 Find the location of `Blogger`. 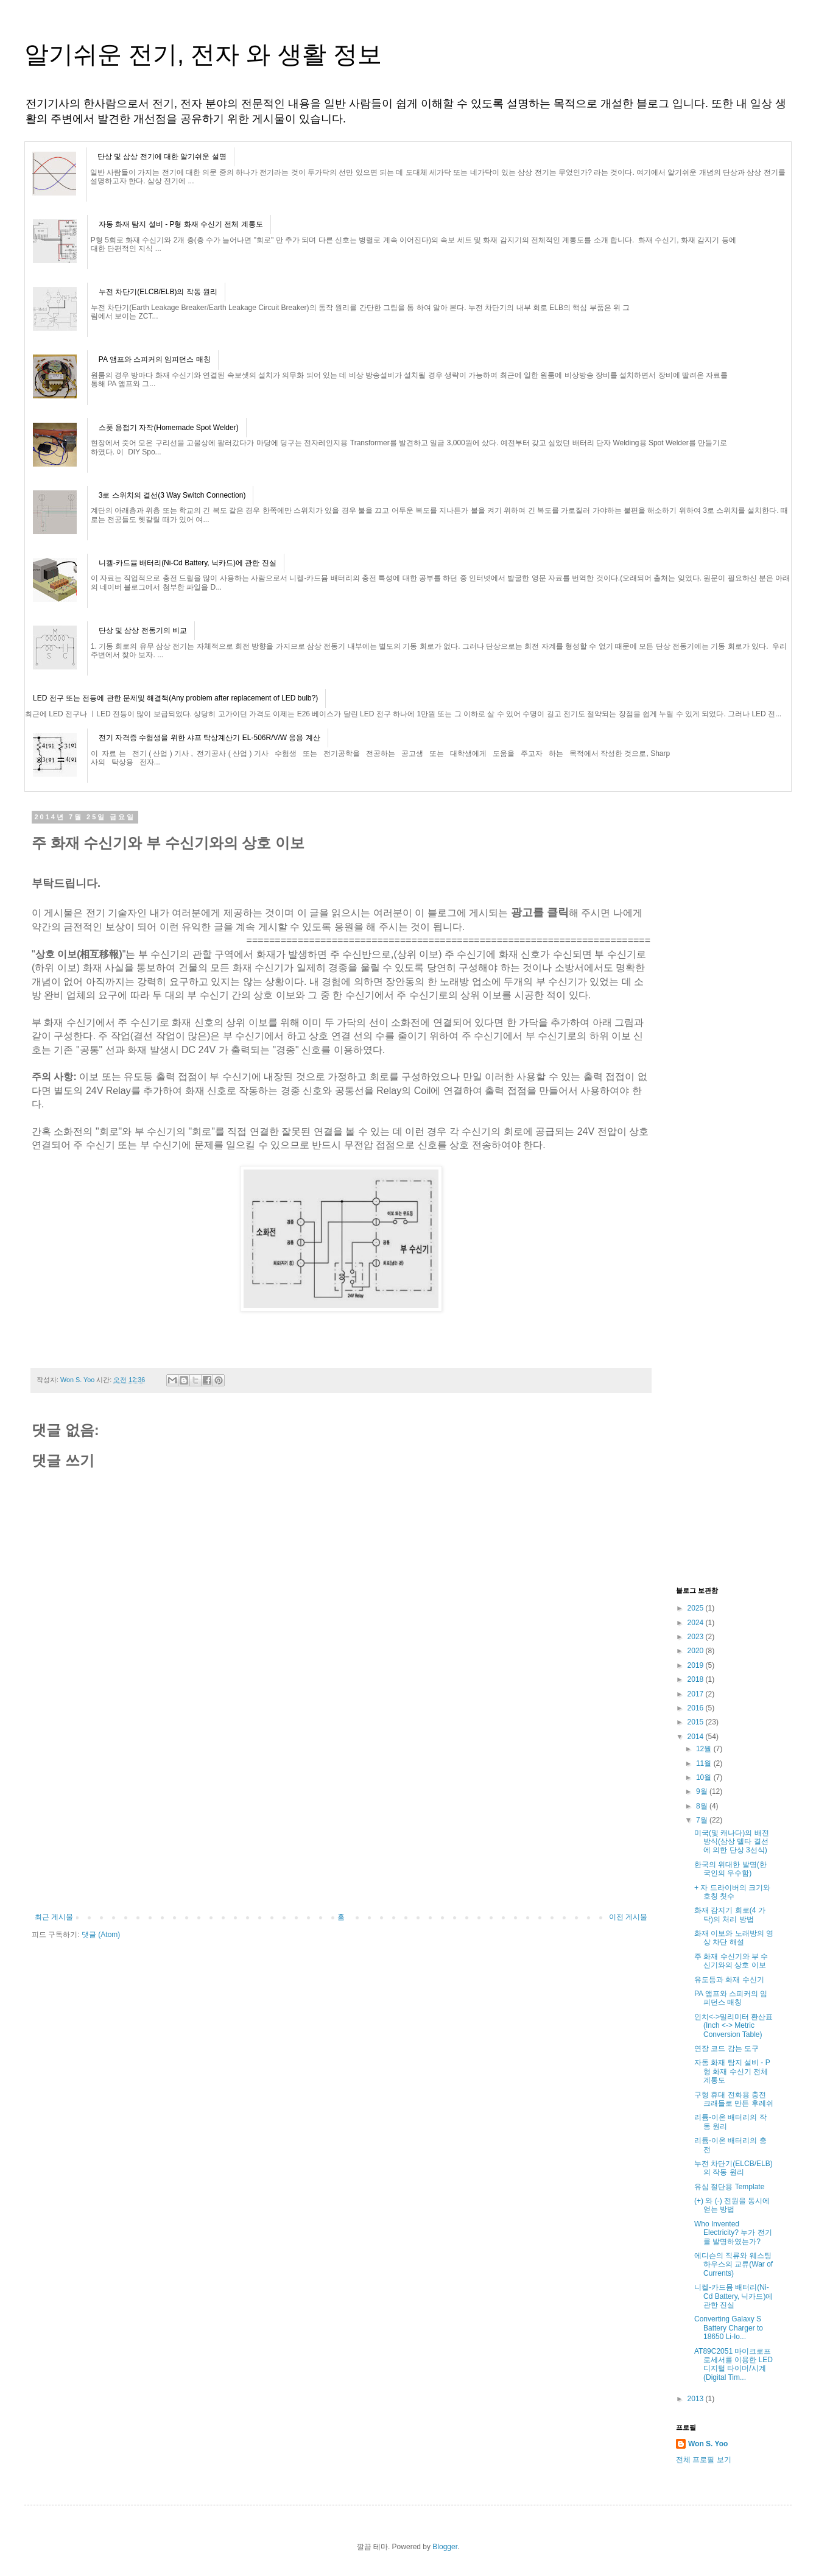

Blogger is located at coordinates (444, 2546).